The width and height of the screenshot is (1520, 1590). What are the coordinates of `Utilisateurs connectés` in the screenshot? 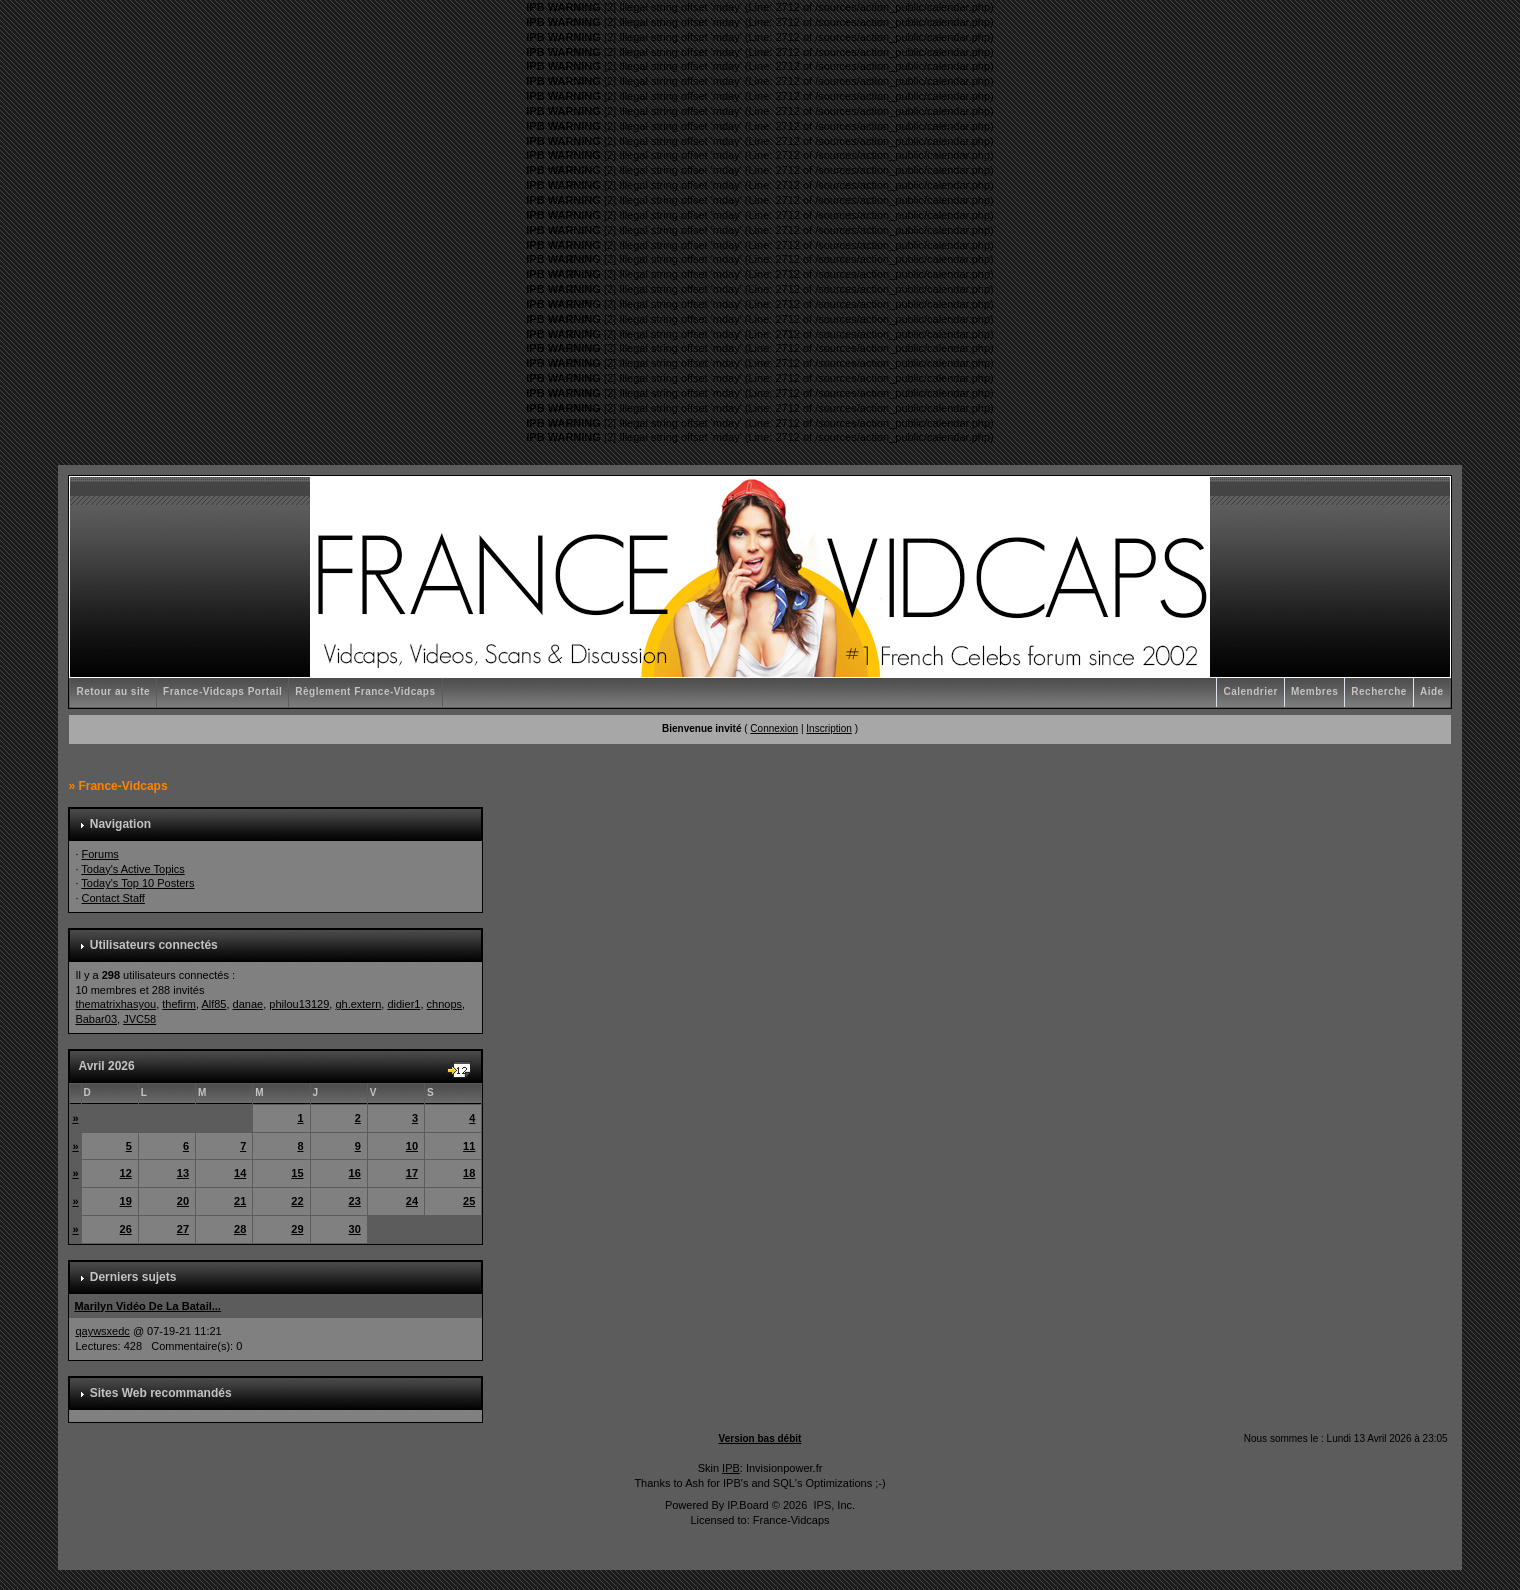 It's located at (154, 945).